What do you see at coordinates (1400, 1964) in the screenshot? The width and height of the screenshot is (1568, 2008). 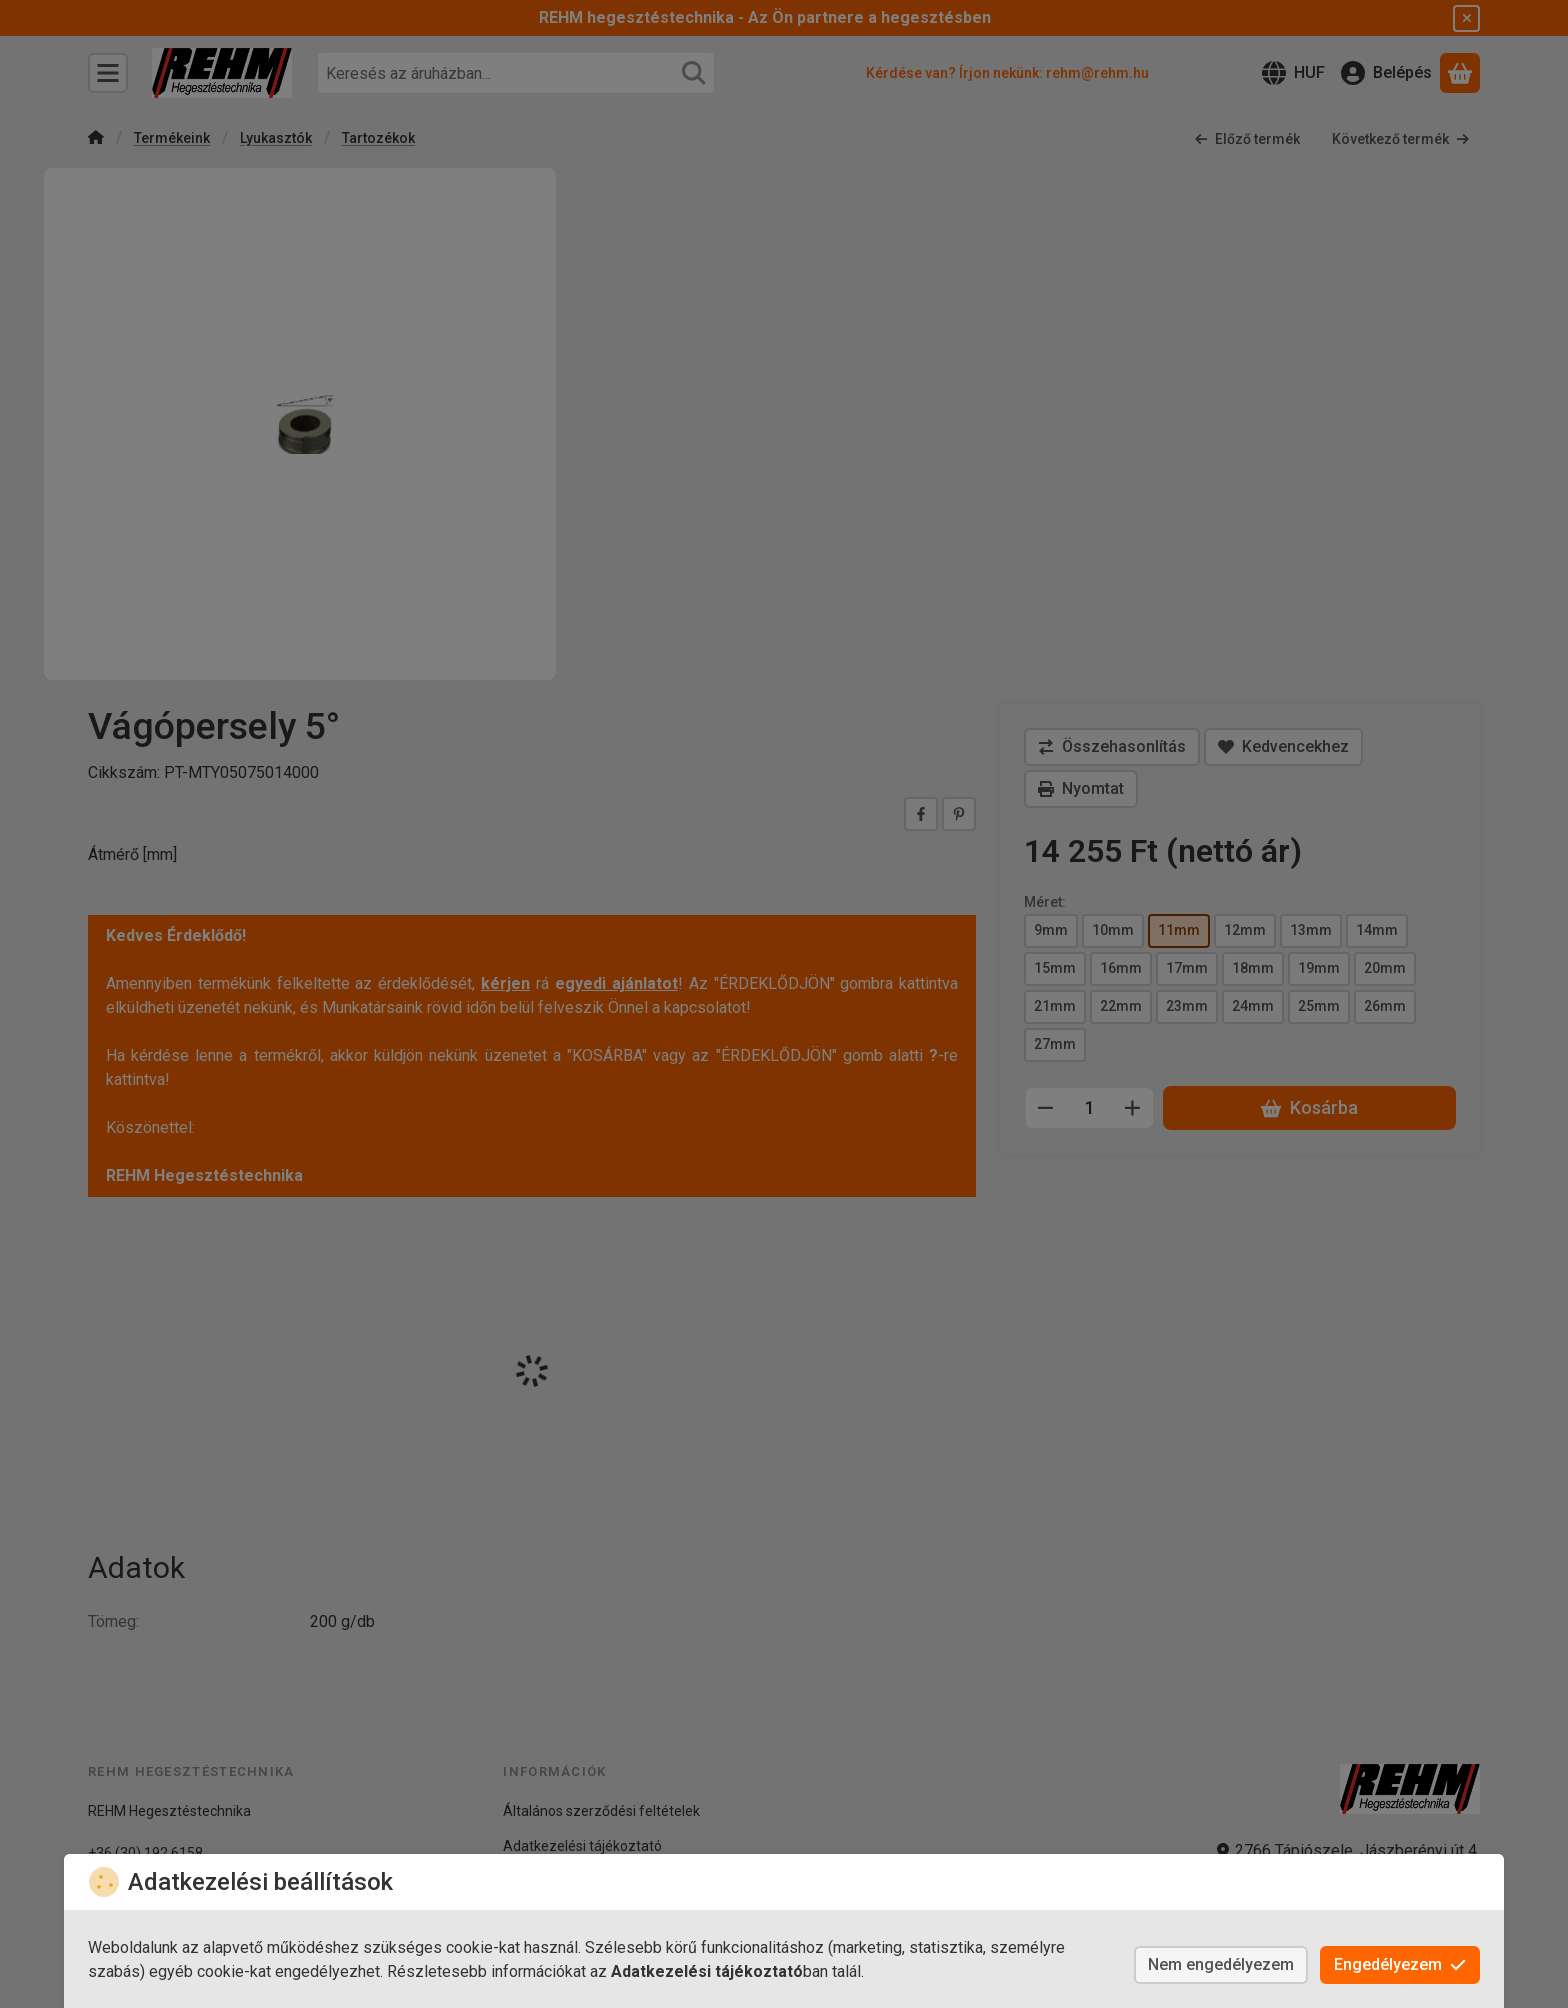 I see `Engedélyezem` at bounding box center [1400, 1964].